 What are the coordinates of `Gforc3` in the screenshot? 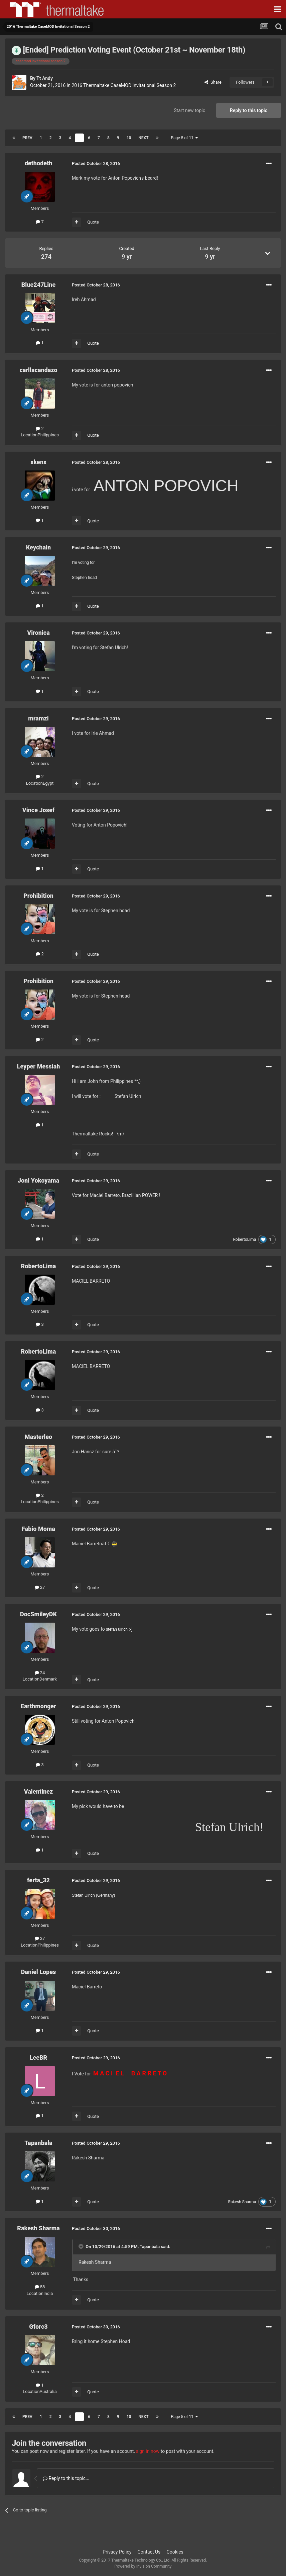 It's located at (38, 2326).